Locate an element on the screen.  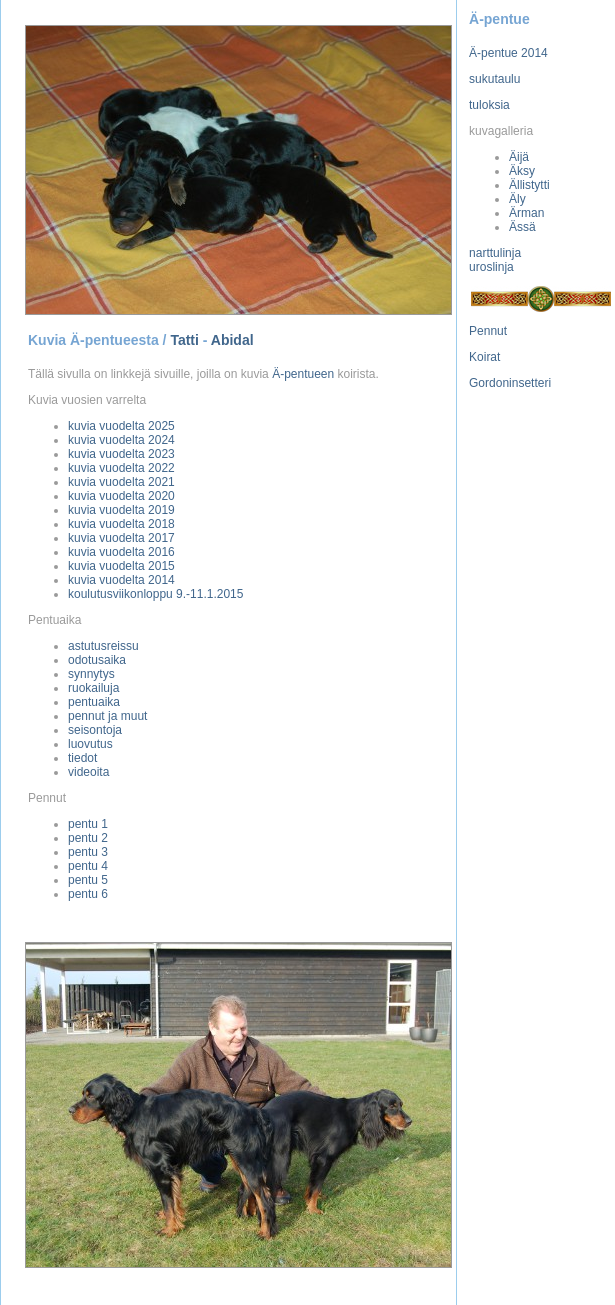
tuloksia is located at coordinates (489, 105).